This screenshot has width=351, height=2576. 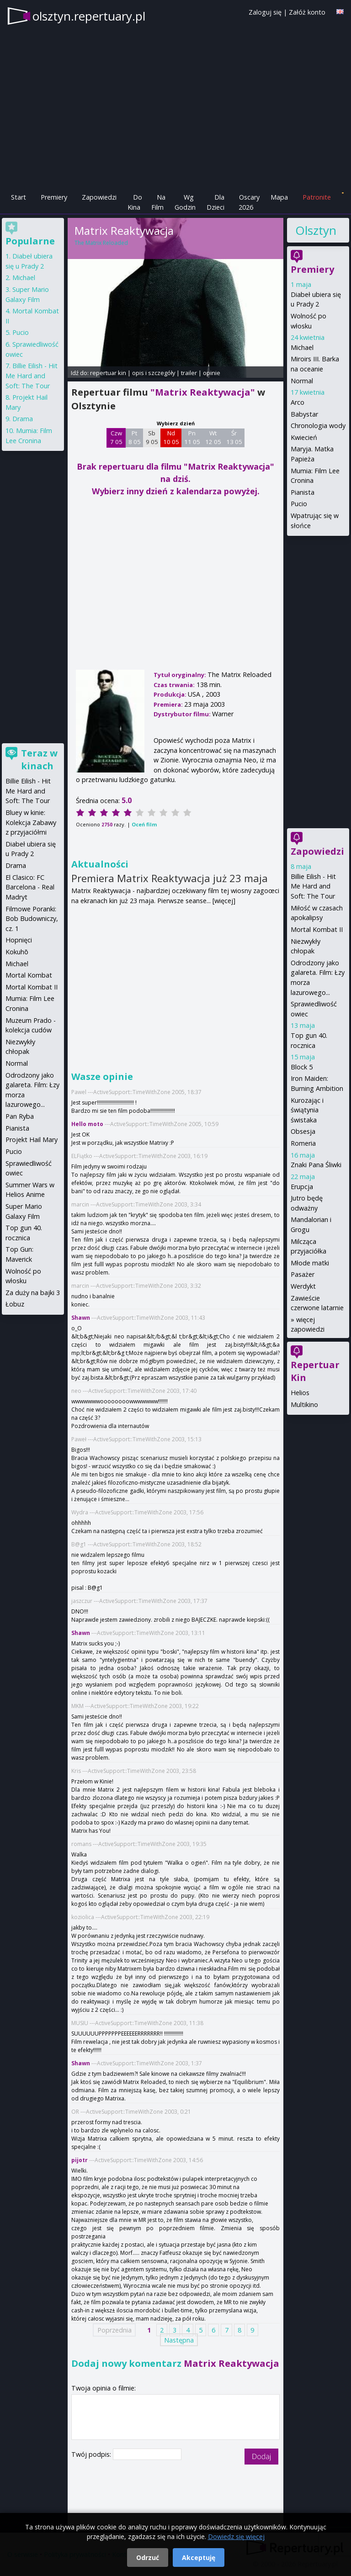 What do you see at coordinates (302, 1186) in the screenshot?
I see `Erupcja` at bounding box center [302, 1186].